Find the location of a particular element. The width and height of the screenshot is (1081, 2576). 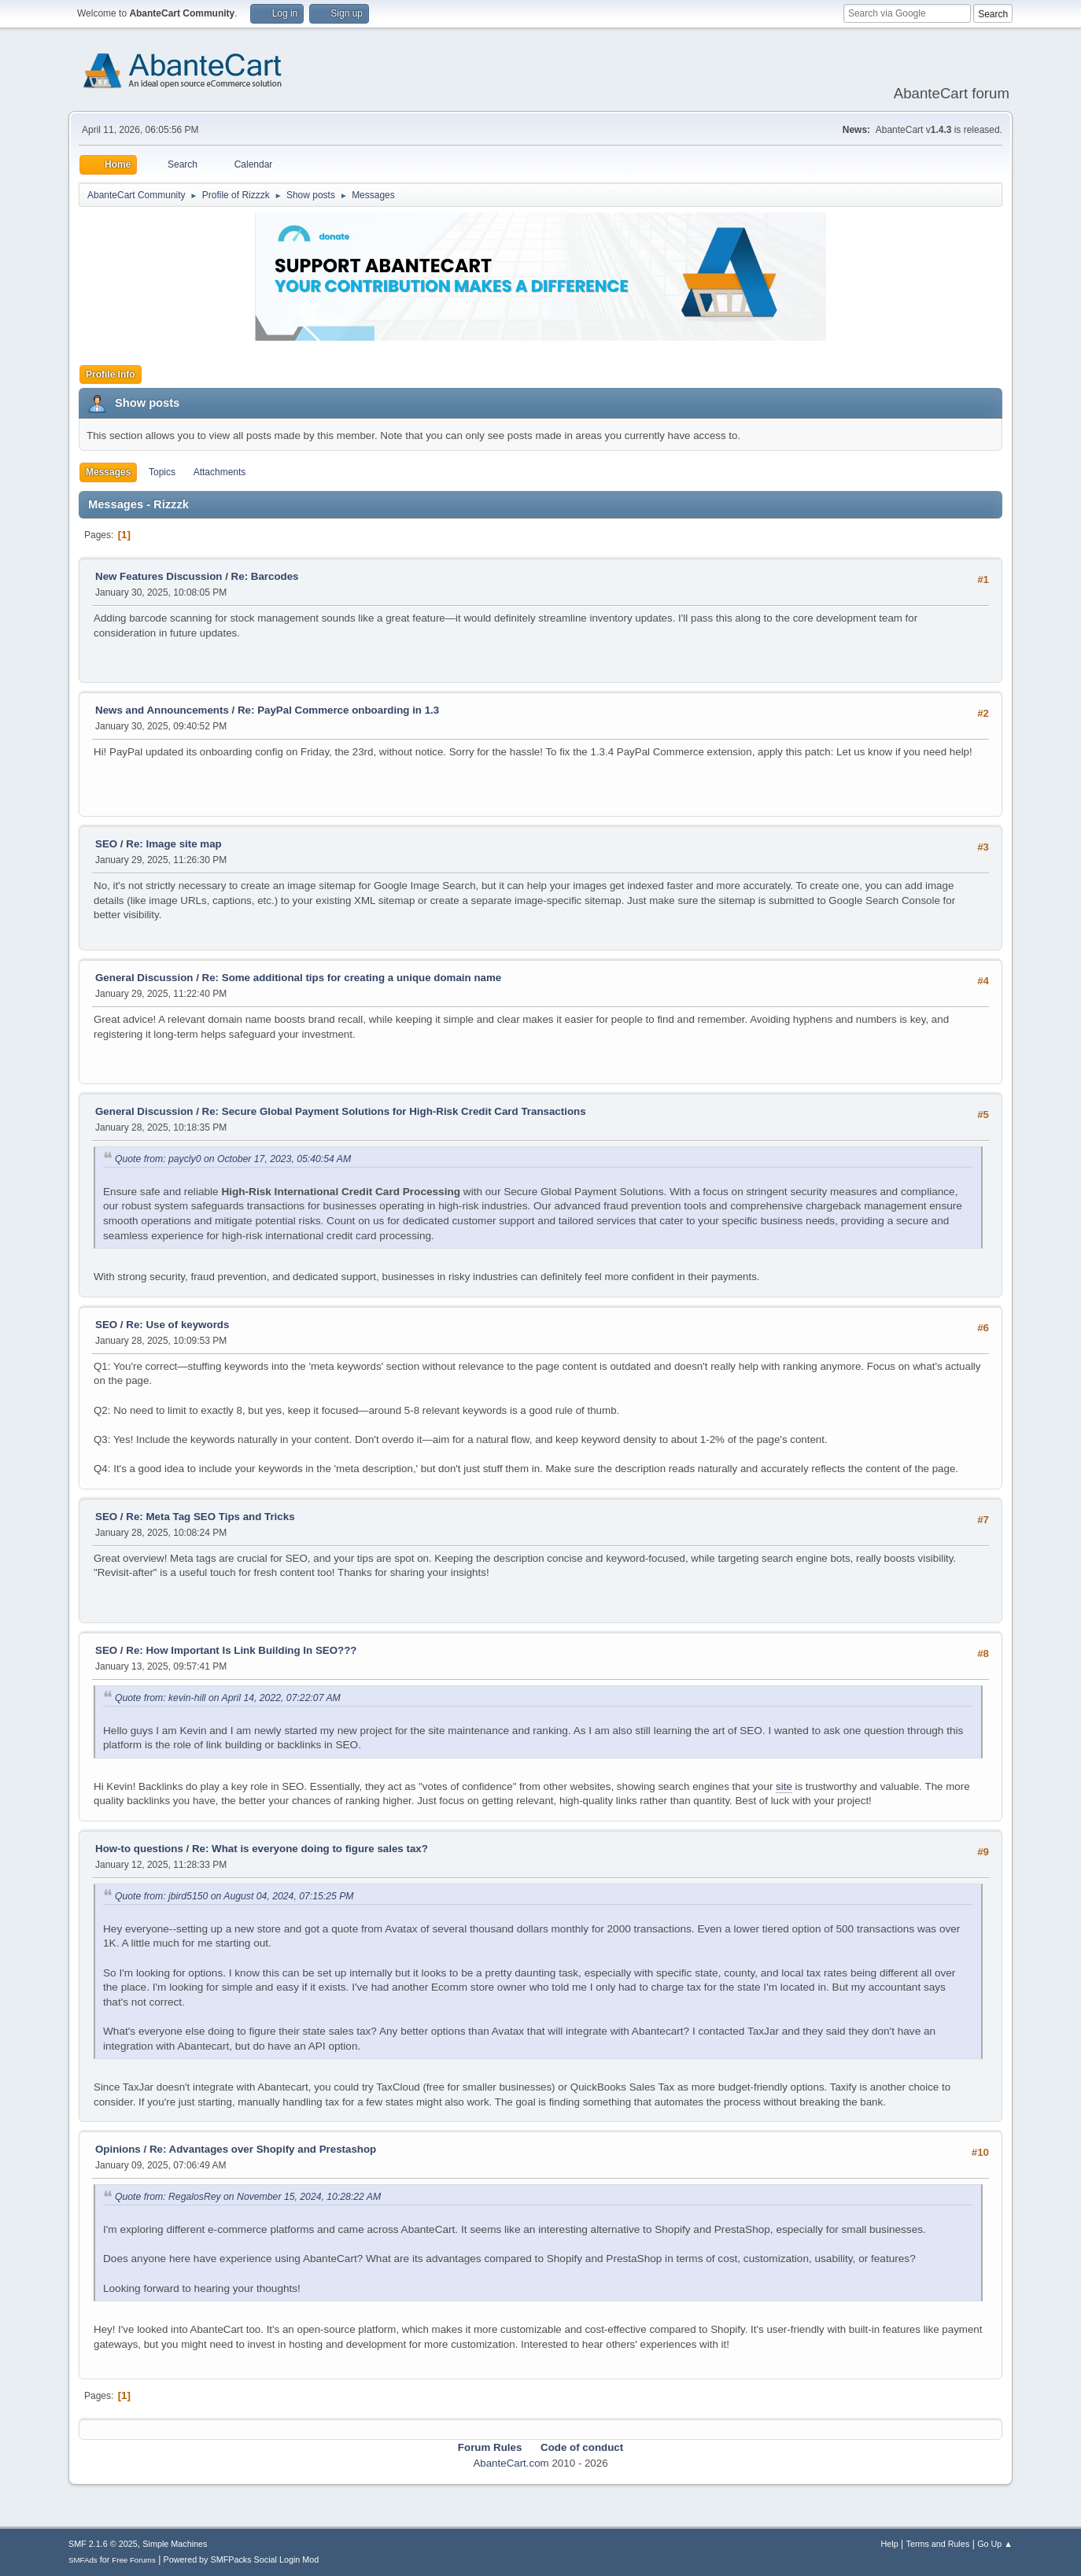

Simple Machines is located at coordinates (174, 2543).